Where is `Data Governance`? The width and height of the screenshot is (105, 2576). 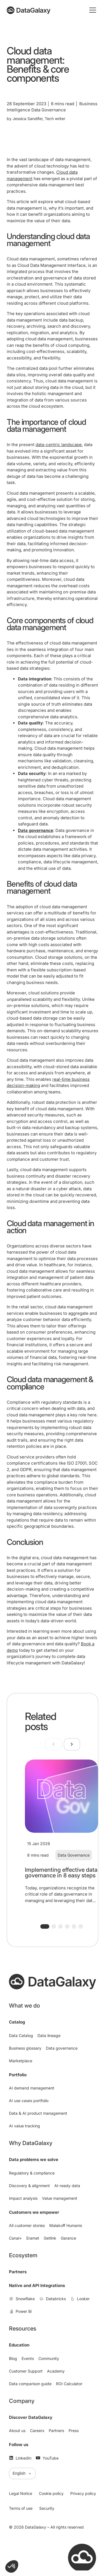
Data Governance is located at coordinates (74, 1855).